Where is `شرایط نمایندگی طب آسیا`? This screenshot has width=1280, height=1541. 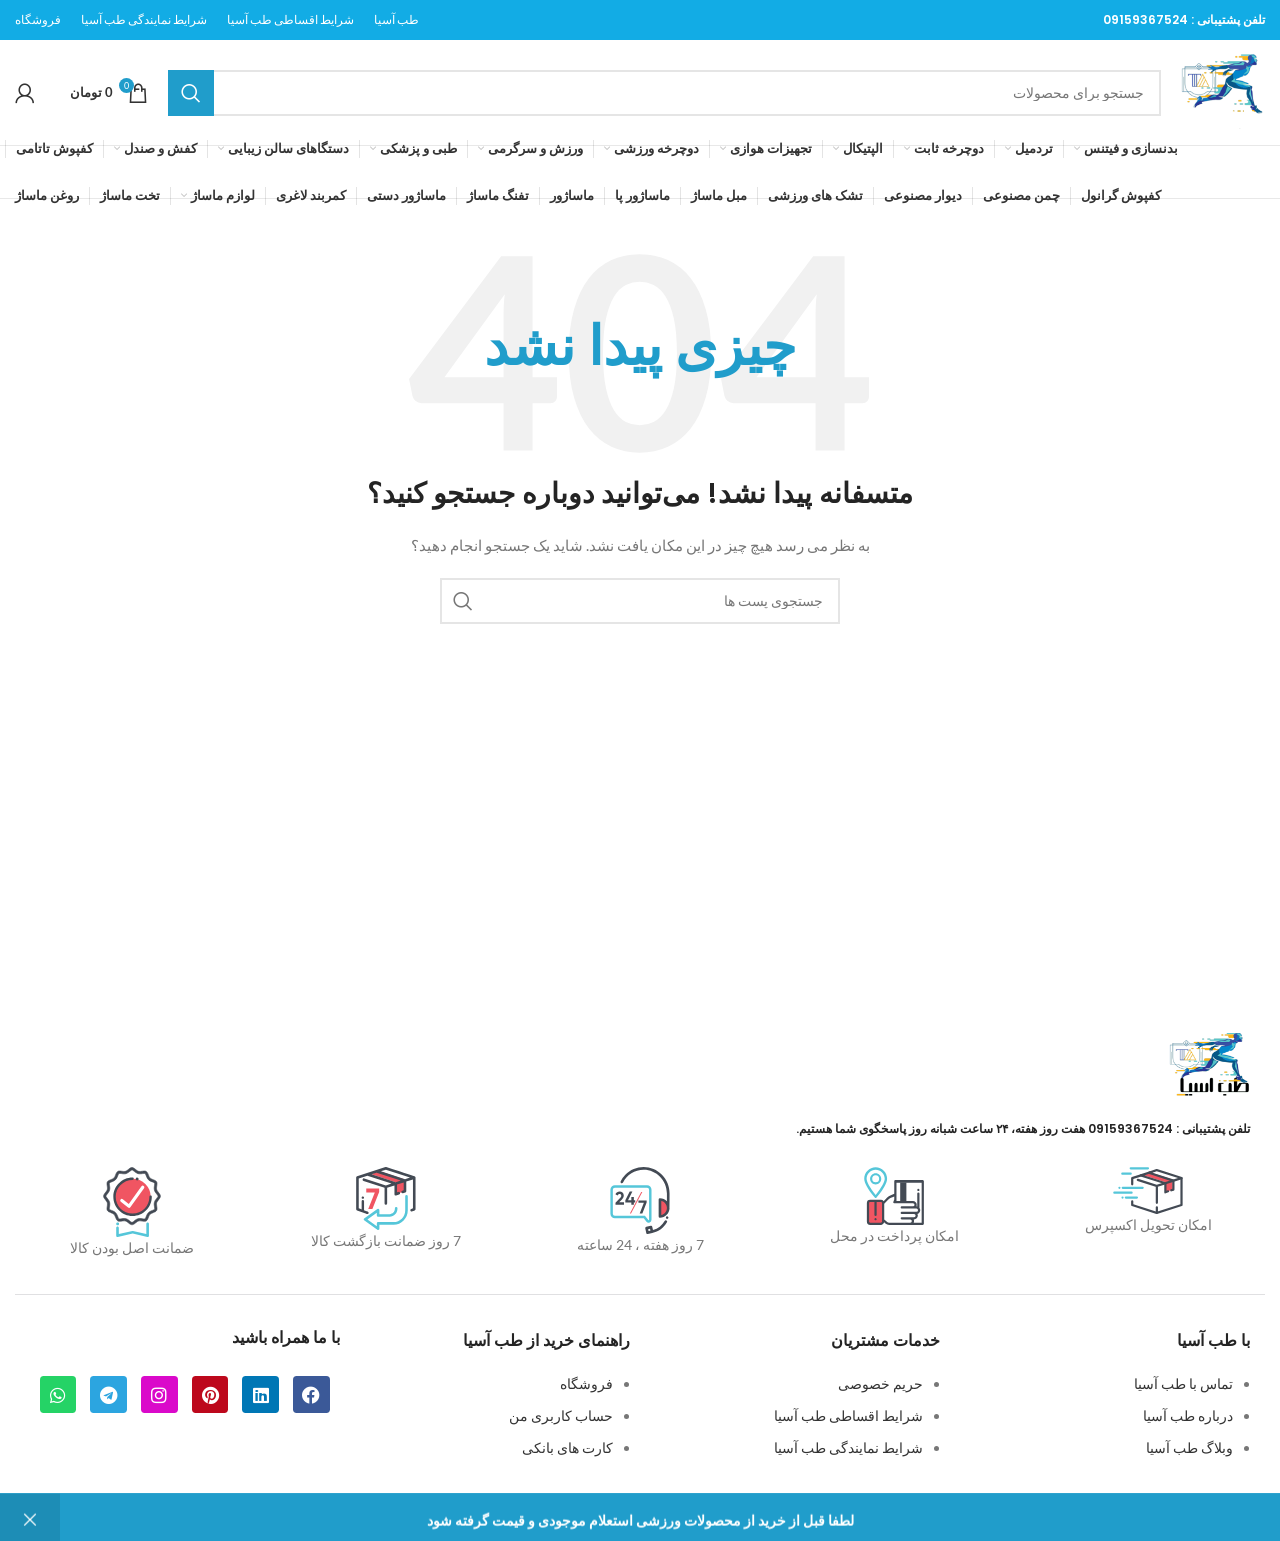
شرایط نمایندگی طب آسیا is located at coordinates (848, 1447).